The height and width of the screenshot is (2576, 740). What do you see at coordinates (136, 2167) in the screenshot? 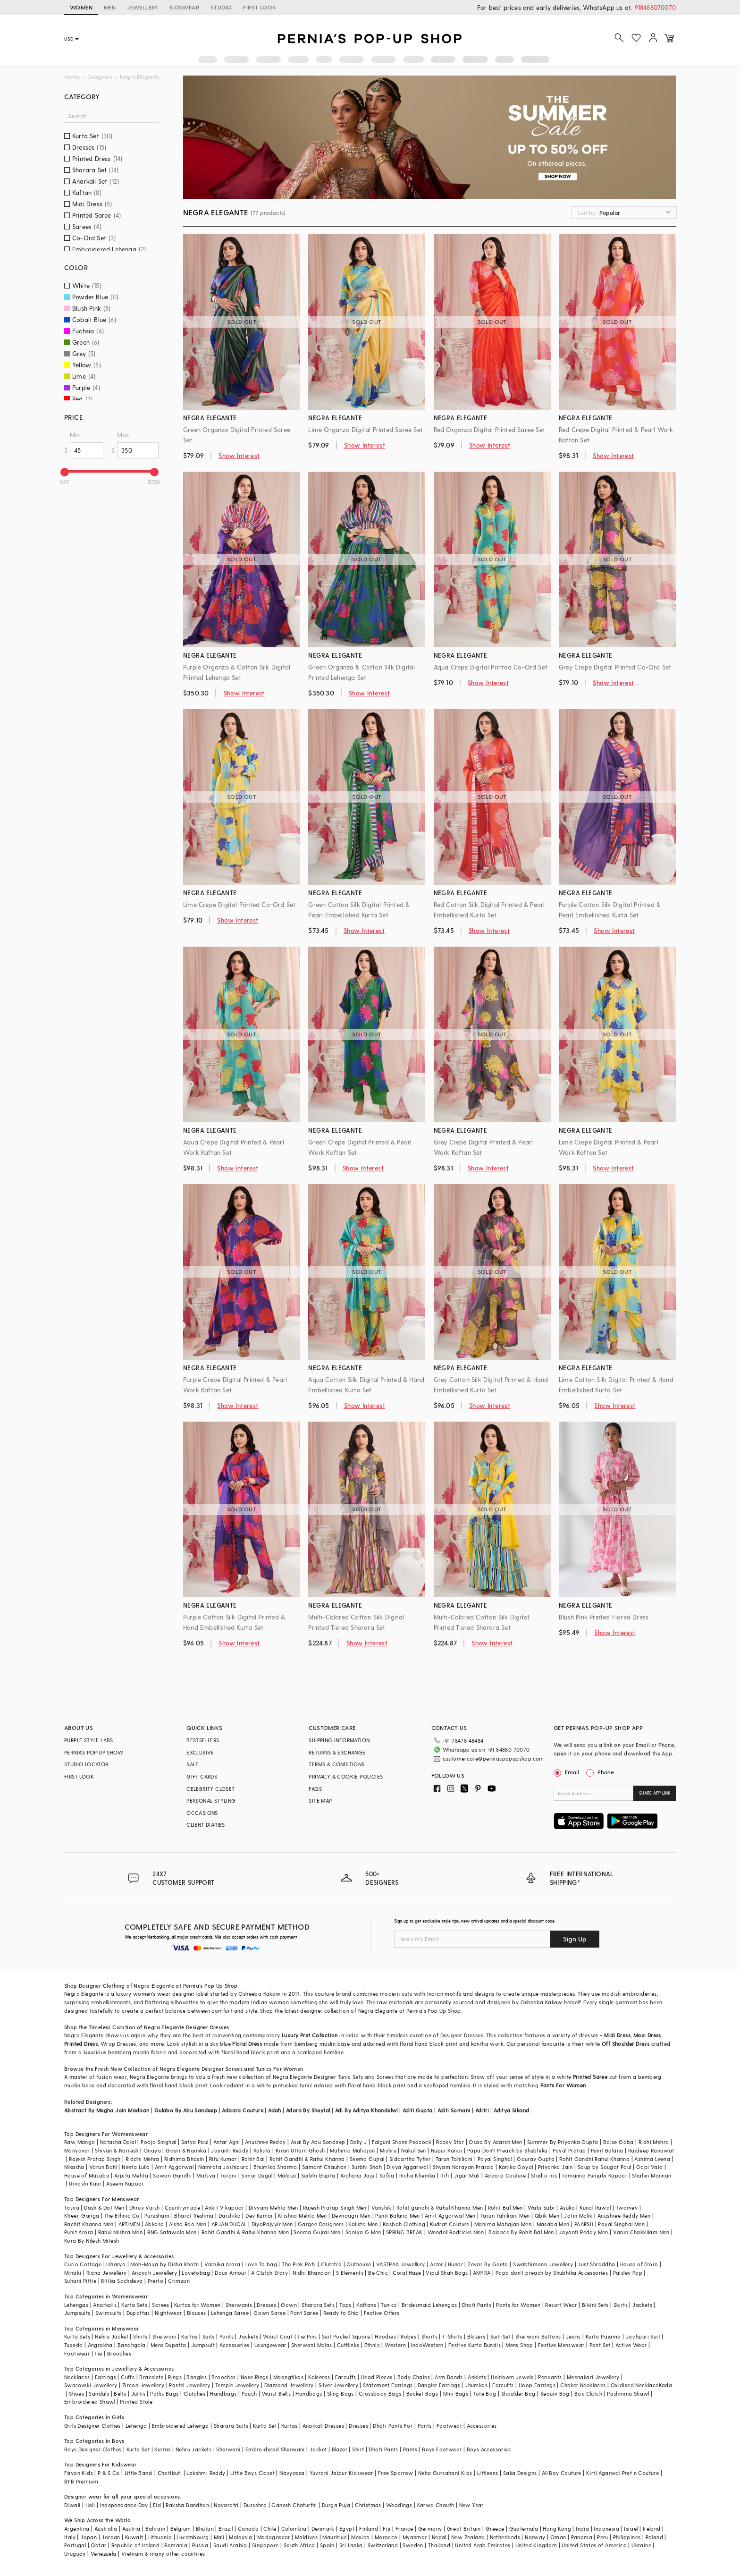
I see `Neeta Lulla` at bounding box center [136, 2167].